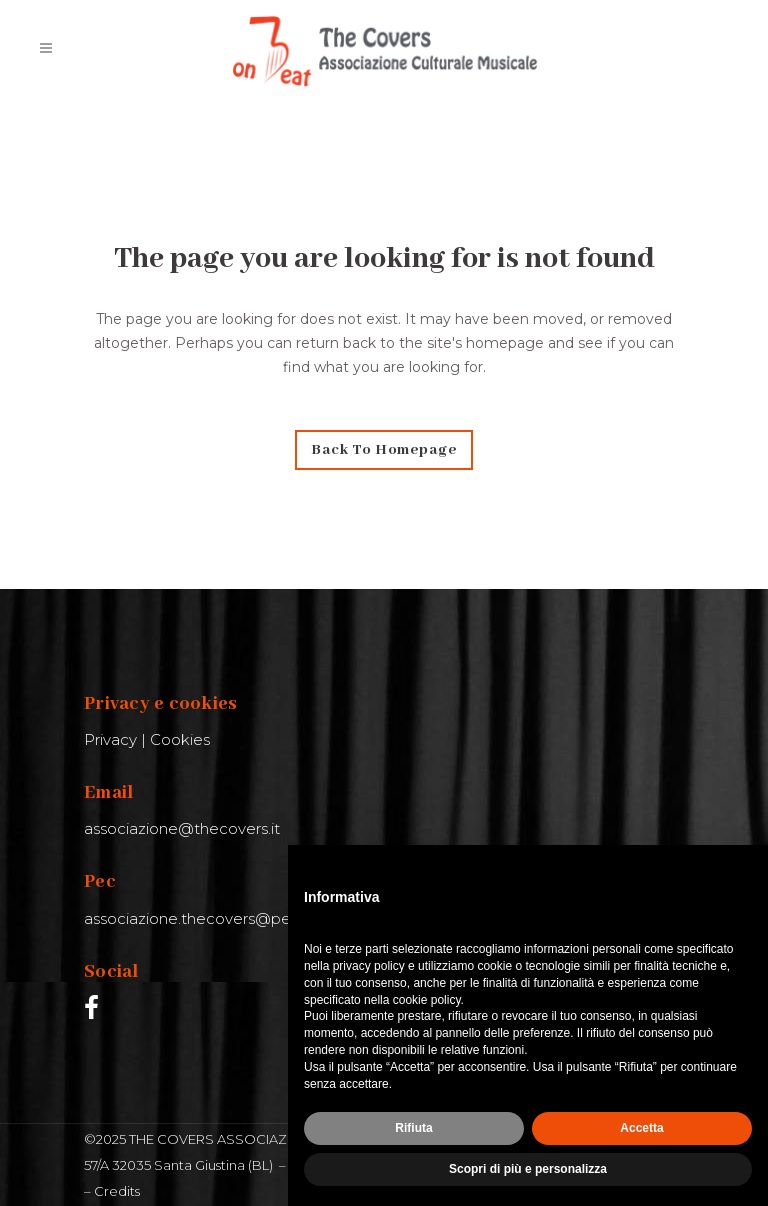 The width and height of the screenshot is (768, 1206). What do you see at coordinates (182, 828) in the screenshot?
I see `associazione@thecovers.it` at bounding box center [182, 828].